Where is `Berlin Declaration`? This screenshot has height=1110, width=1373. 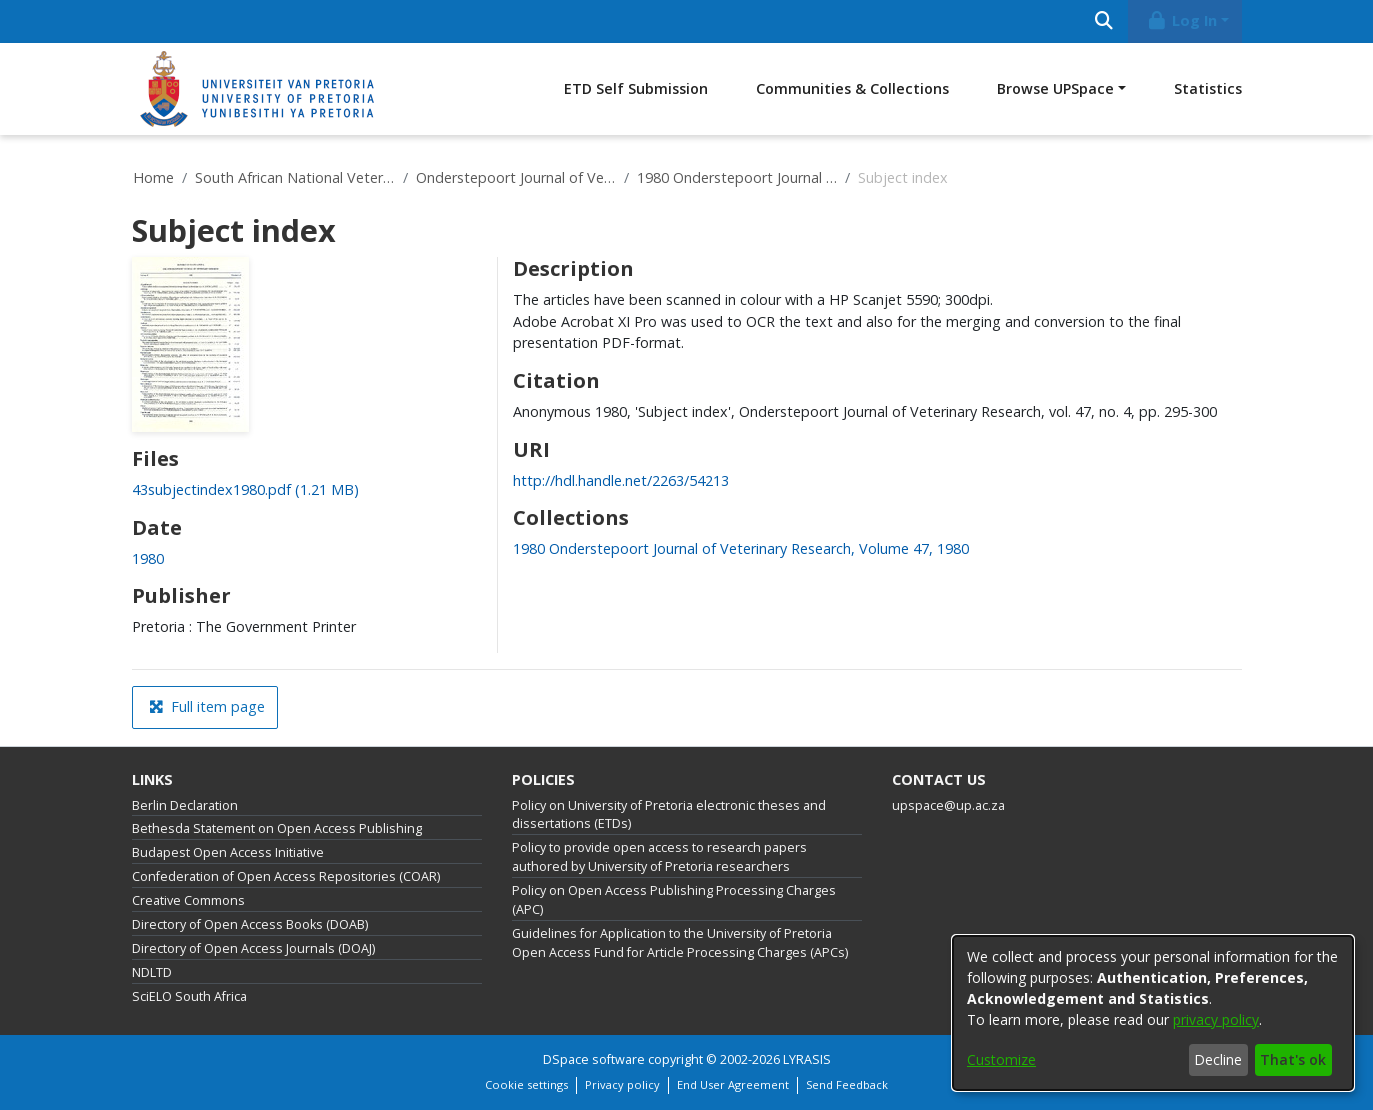
Berlin Declaration is located at coordinates (185, 805).